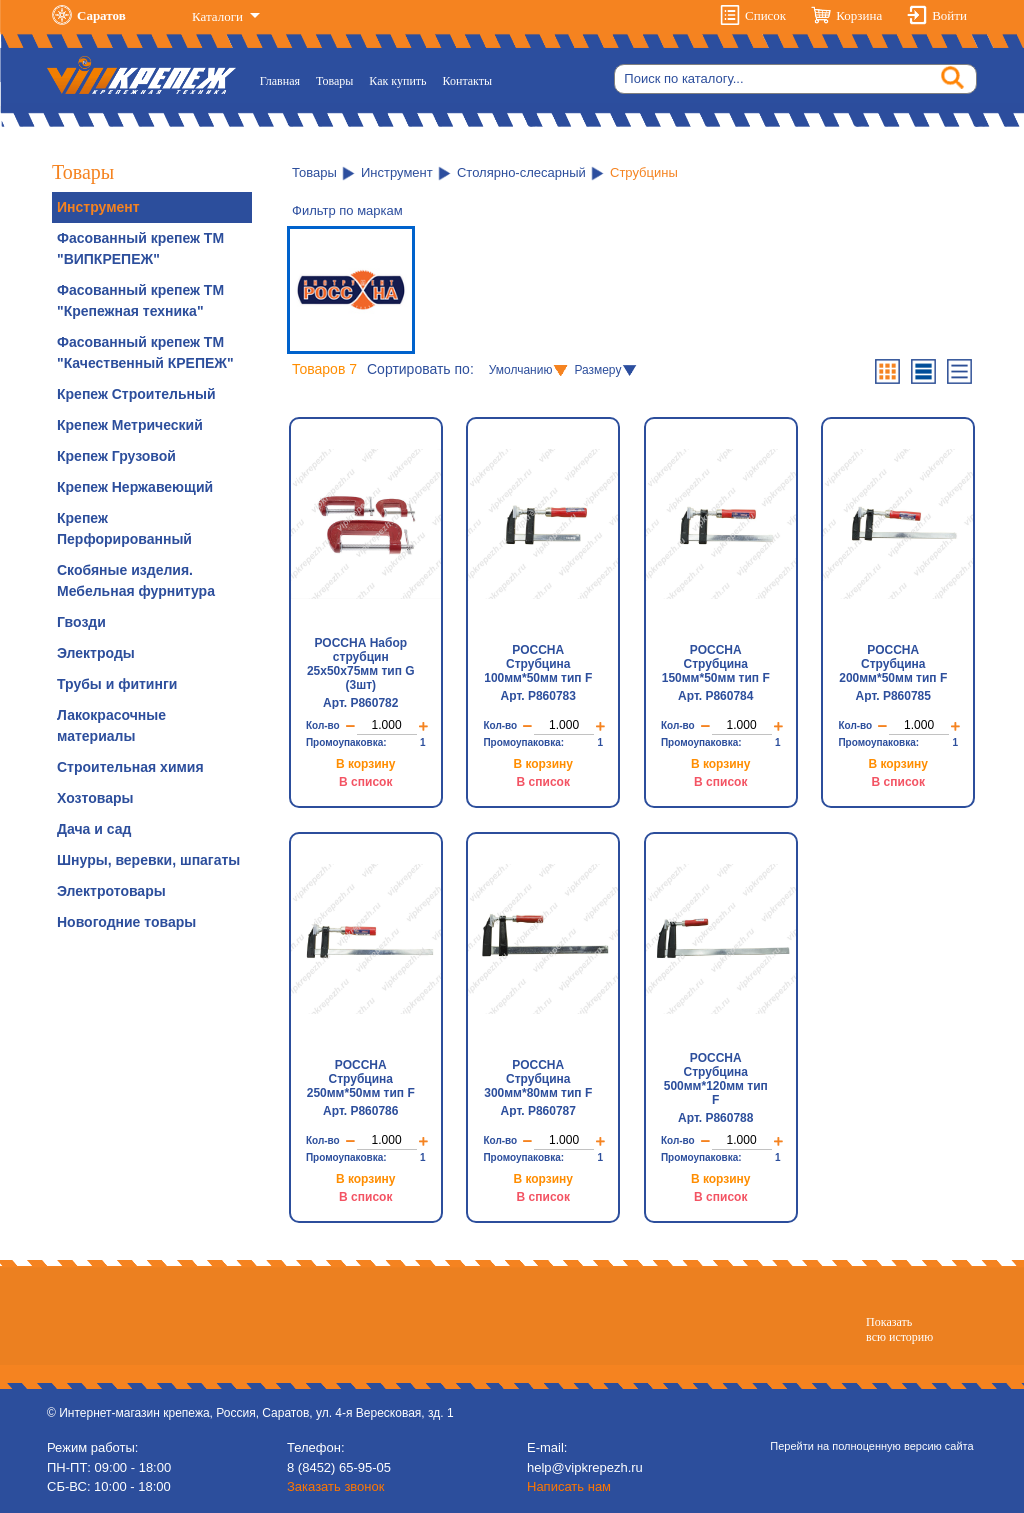  Describe the element at coordinates (859, 15) in the screenshot. I see `Корзина` at that location.